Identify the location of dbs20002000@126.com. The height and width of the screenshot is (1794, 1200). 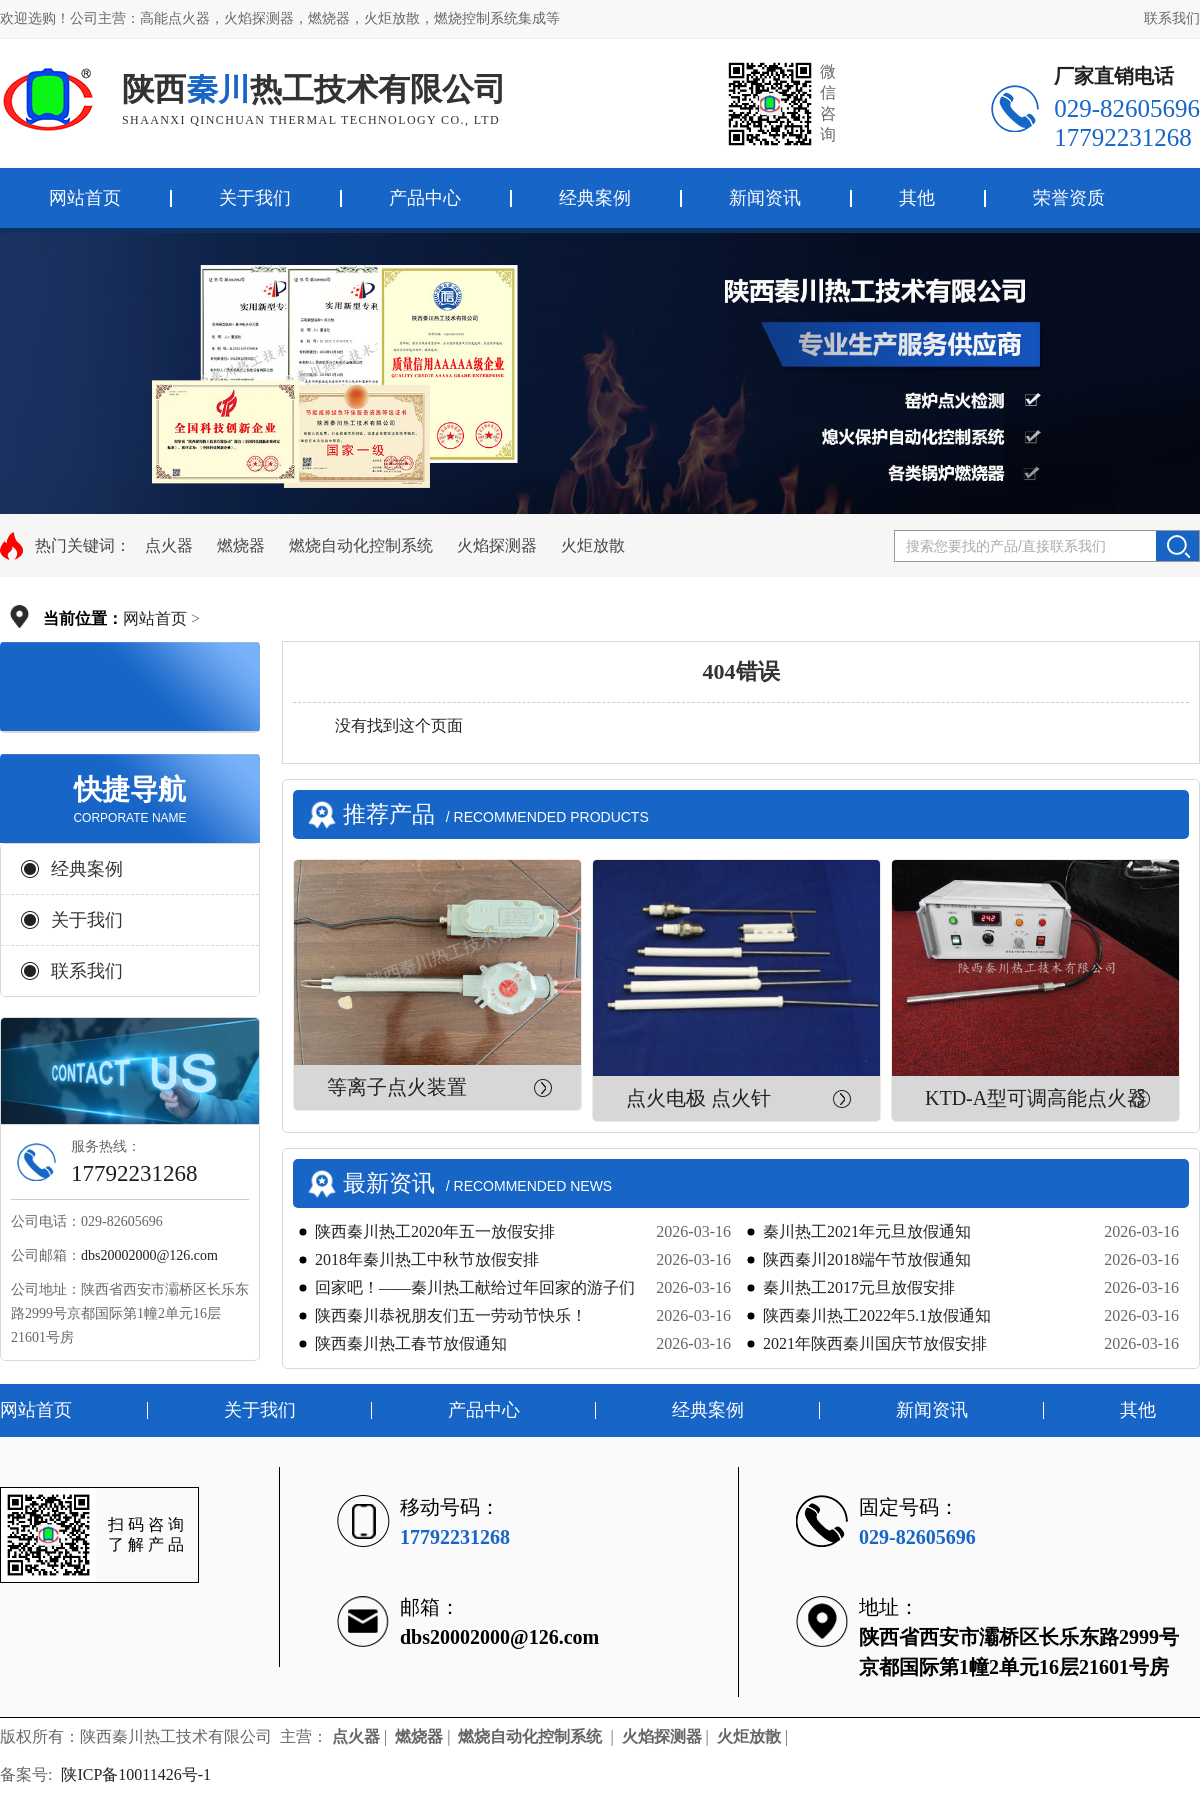
(149, 1255).